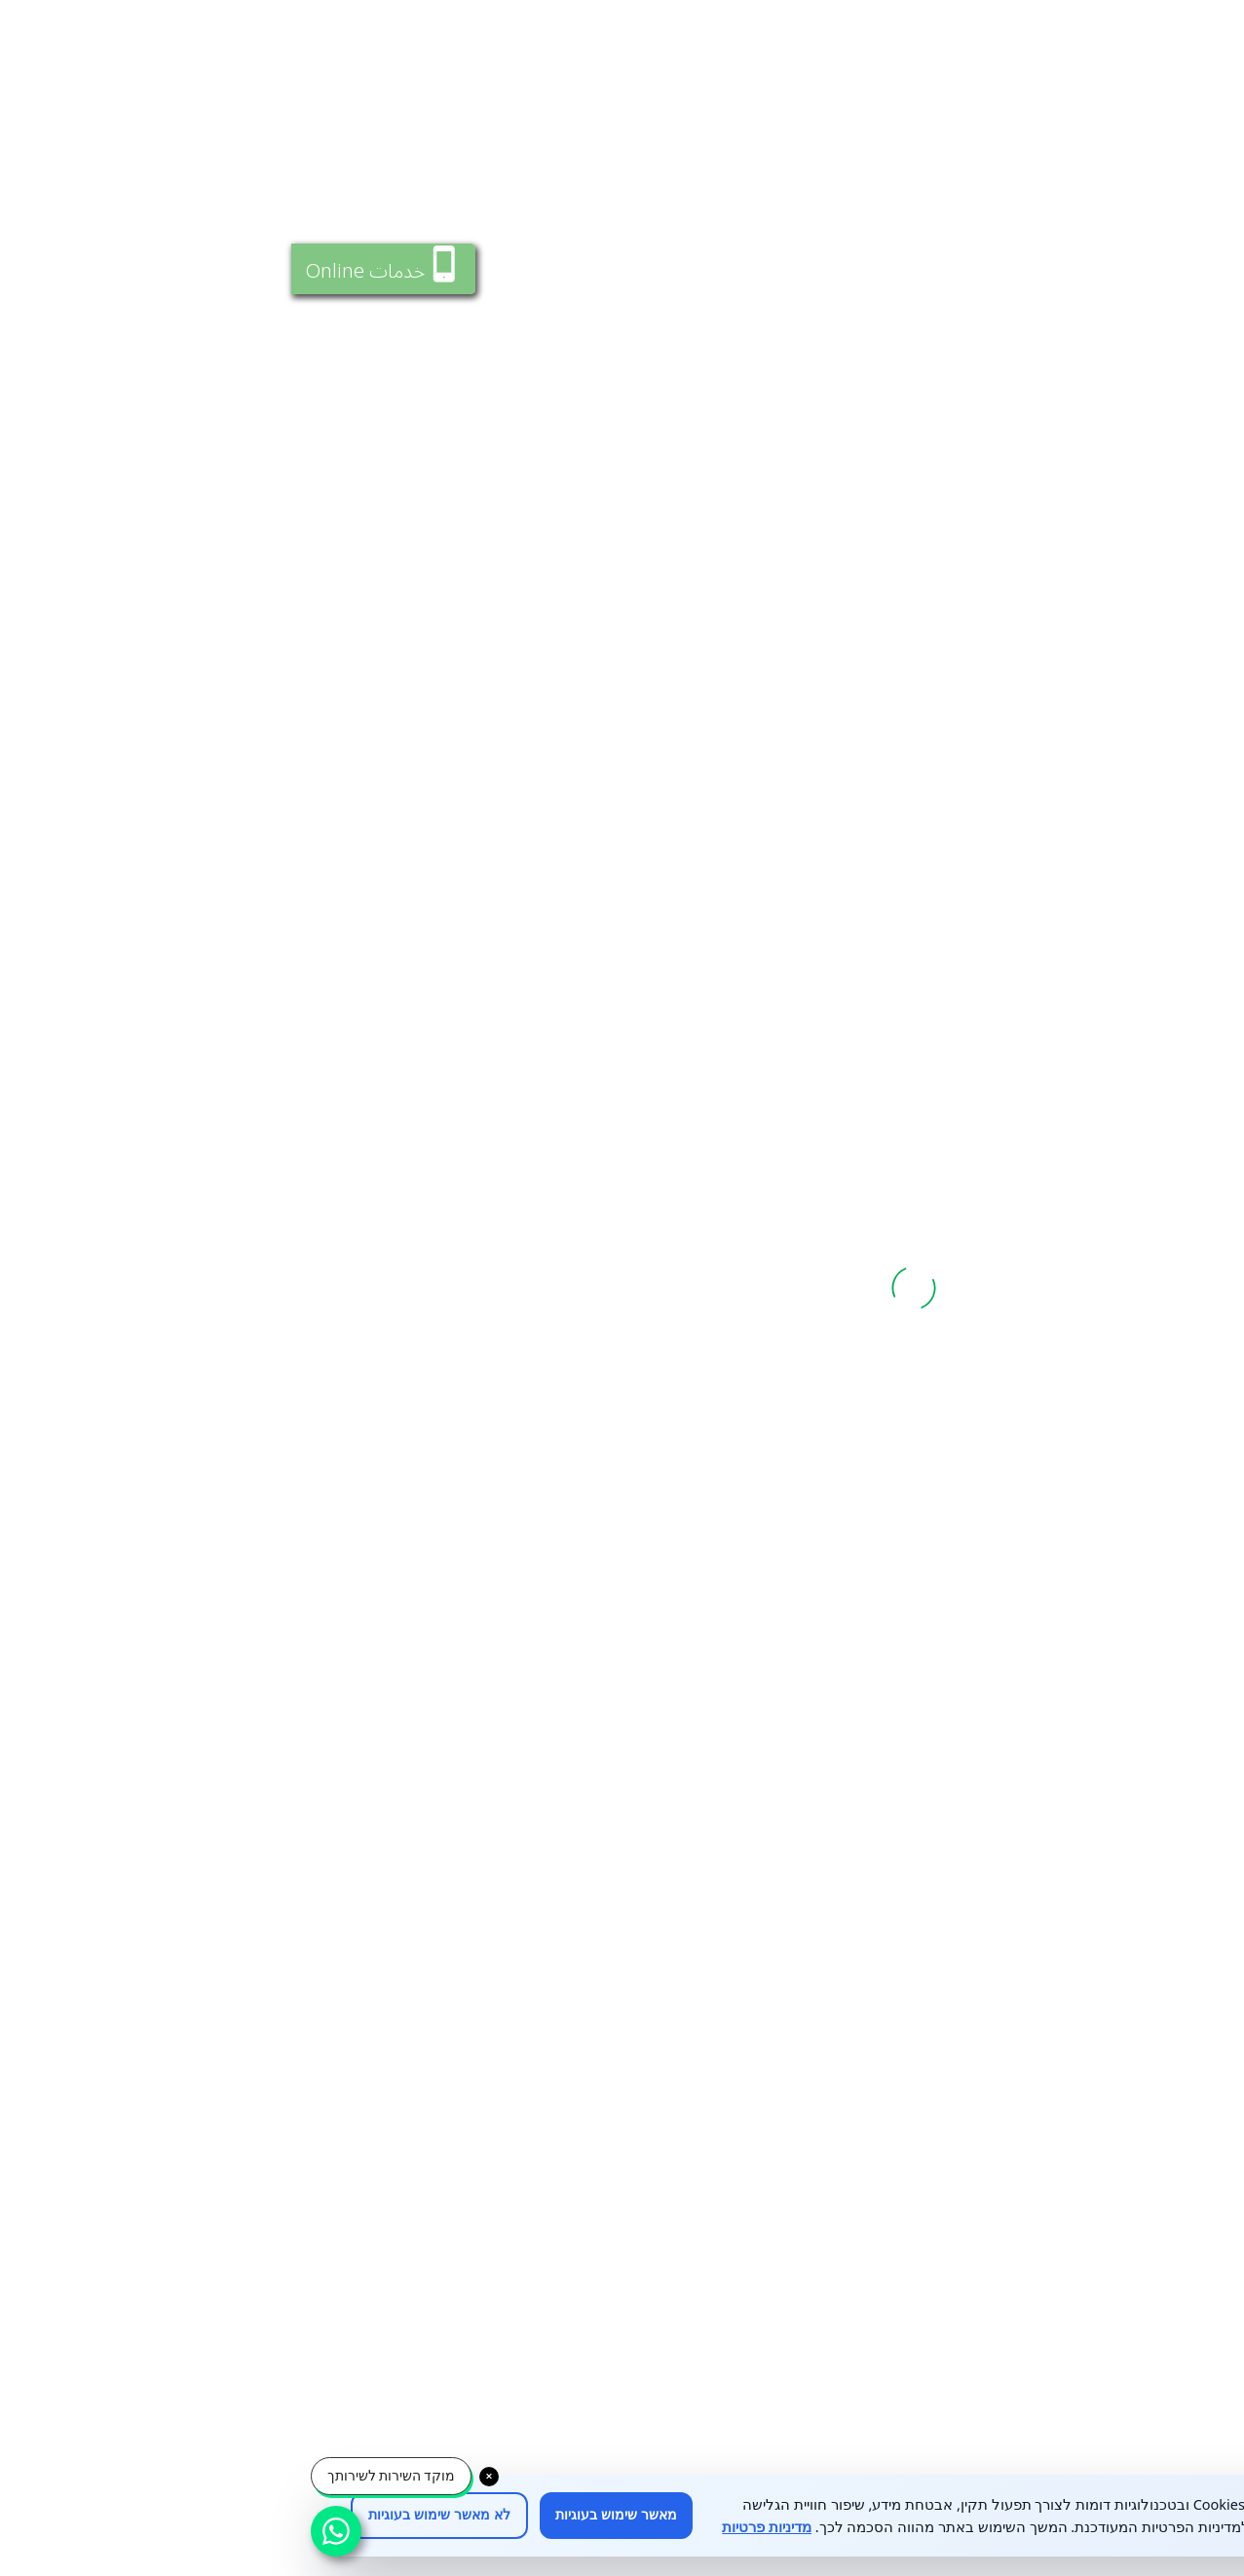 This screenshot has width=1244, height=2576. What do you see at coordinates (148, 2515) in the screenshot?
I see `לא מאשר שימוש בעוגיות` at bounding box center [148, 2515].